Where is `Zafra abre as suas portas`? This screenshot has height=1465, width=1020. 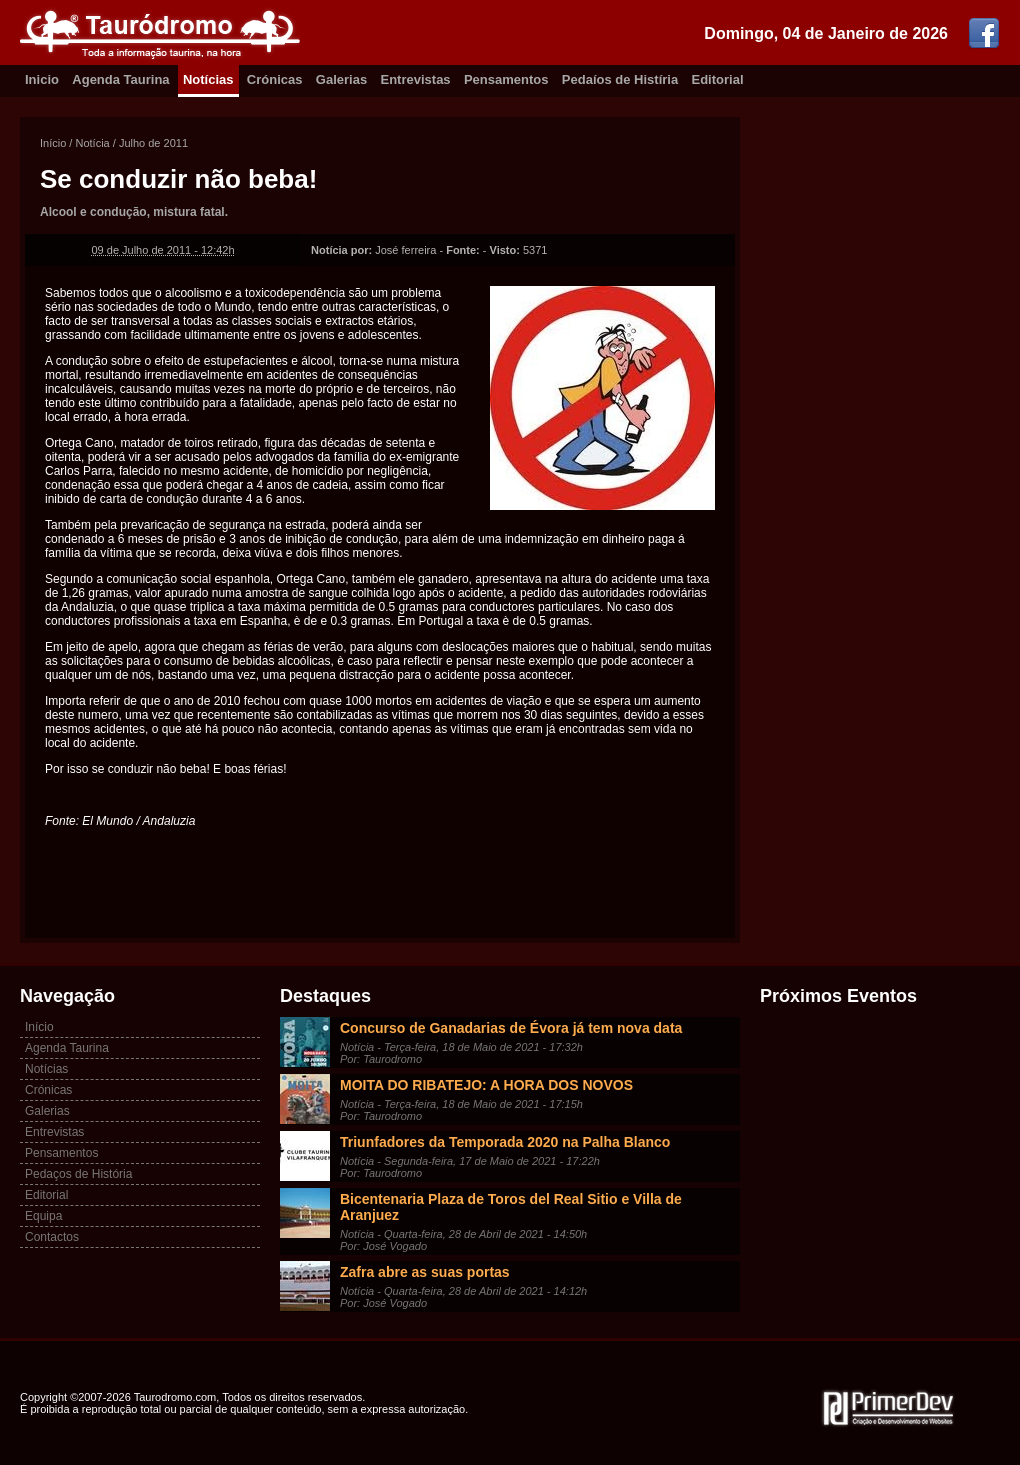
Zafra abre as suas portas is located at coordinates (425, 1272).